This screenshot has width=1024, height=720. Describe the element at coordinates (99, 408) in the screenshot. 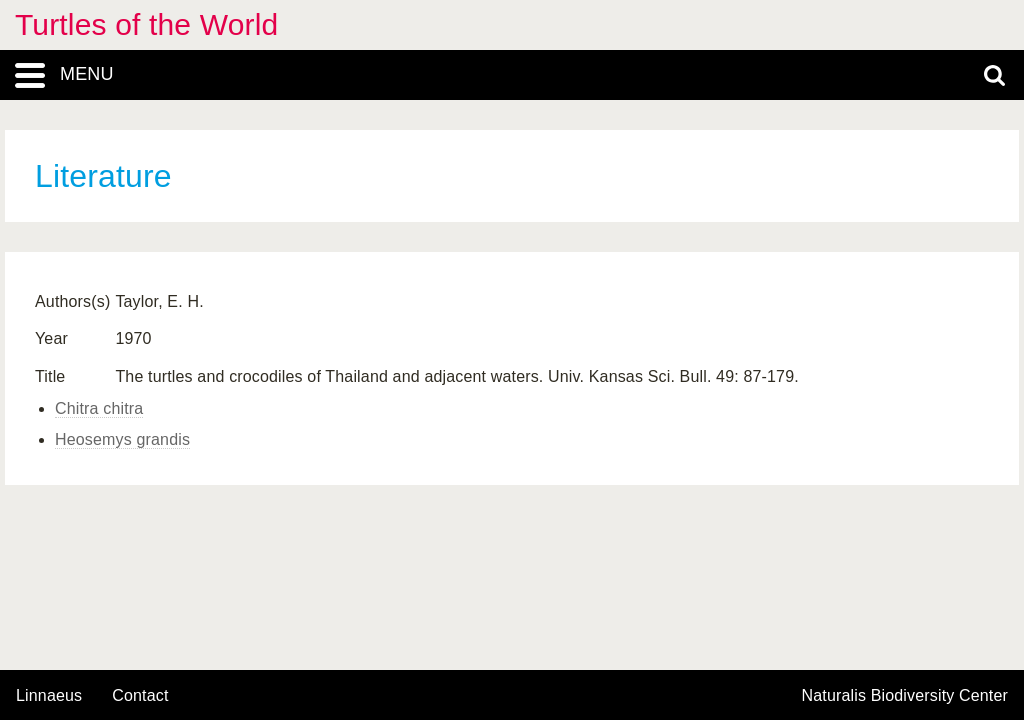

I see `Chitra chitra` at that location.